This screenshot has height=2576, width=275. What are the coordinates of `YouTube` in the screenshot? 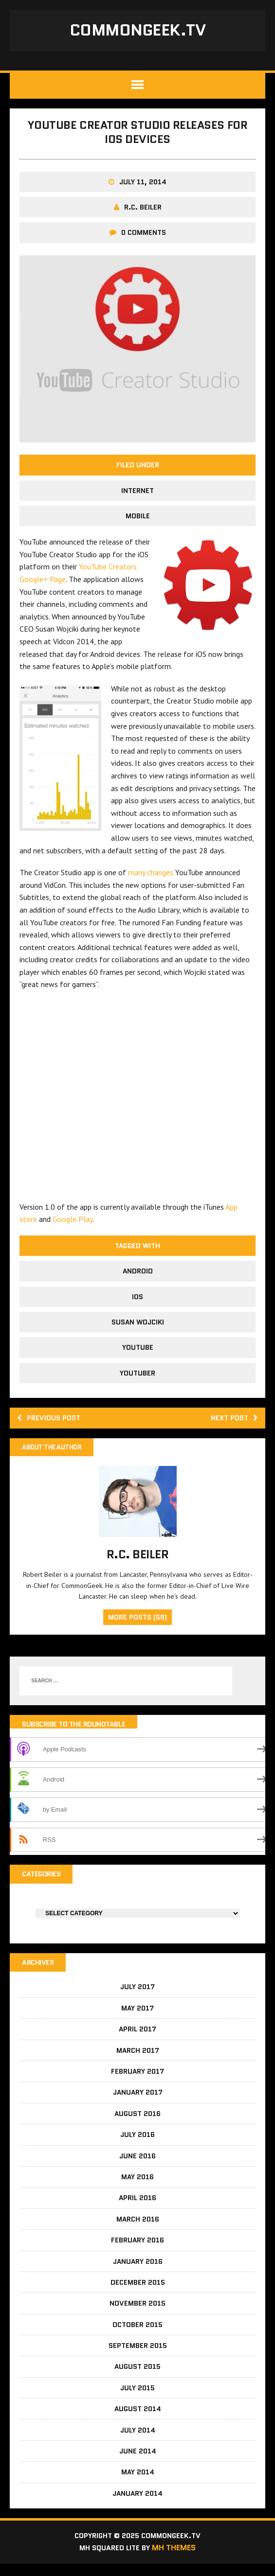 It's located at (137, 1354).